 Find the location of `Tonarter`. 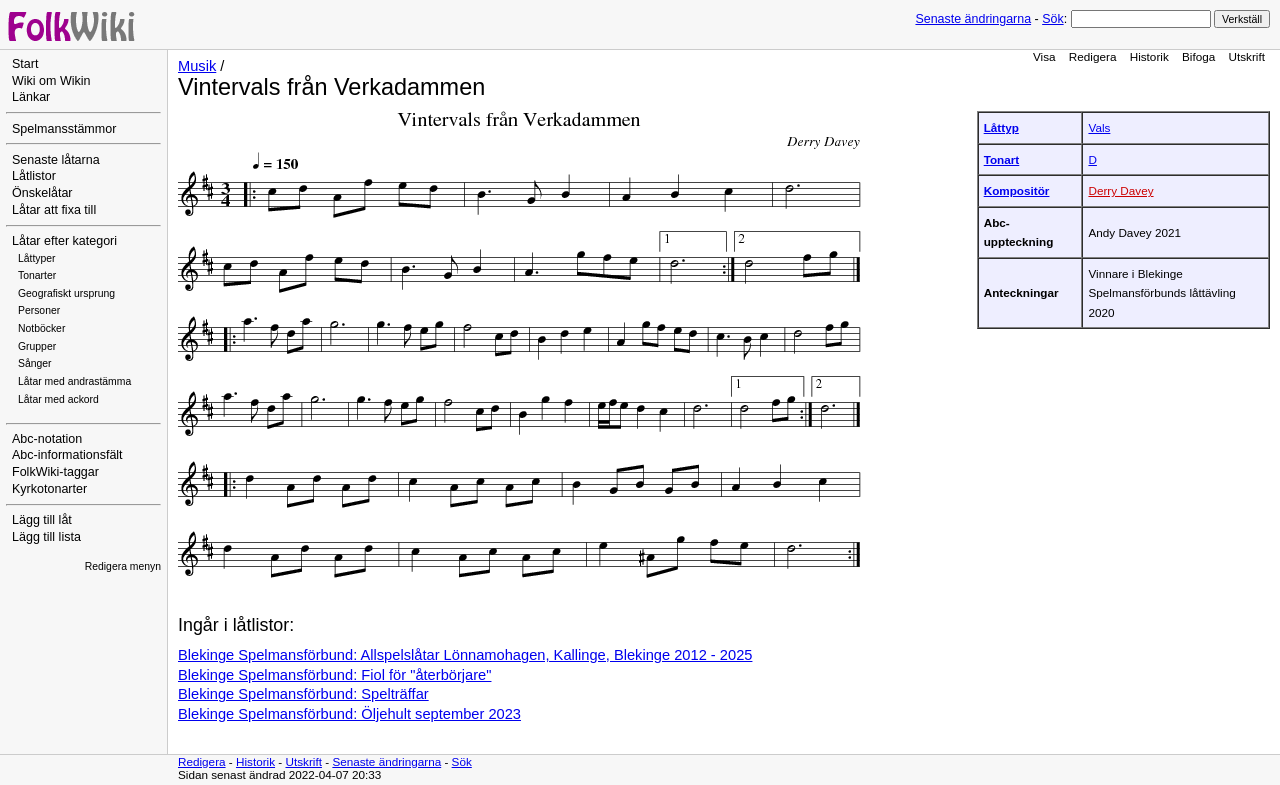

Tonarter is located at coordinates (37, 275).